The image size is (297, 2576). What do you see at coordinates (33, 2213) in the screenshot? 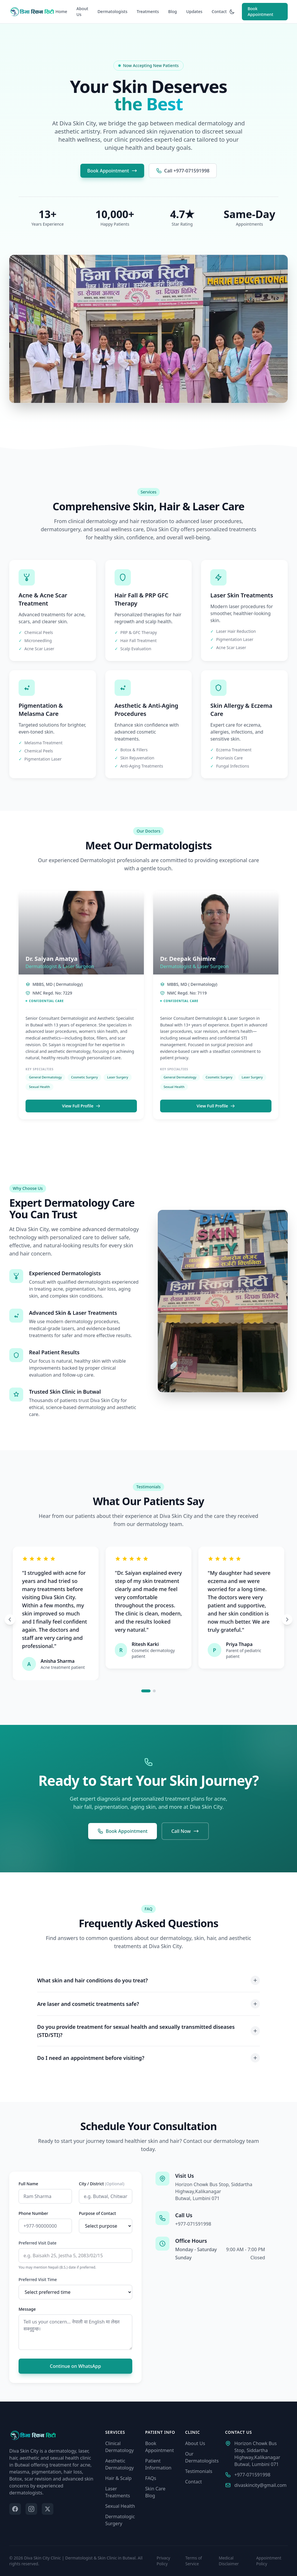
I see `Phone Number` at bounding box center [33, 2213].